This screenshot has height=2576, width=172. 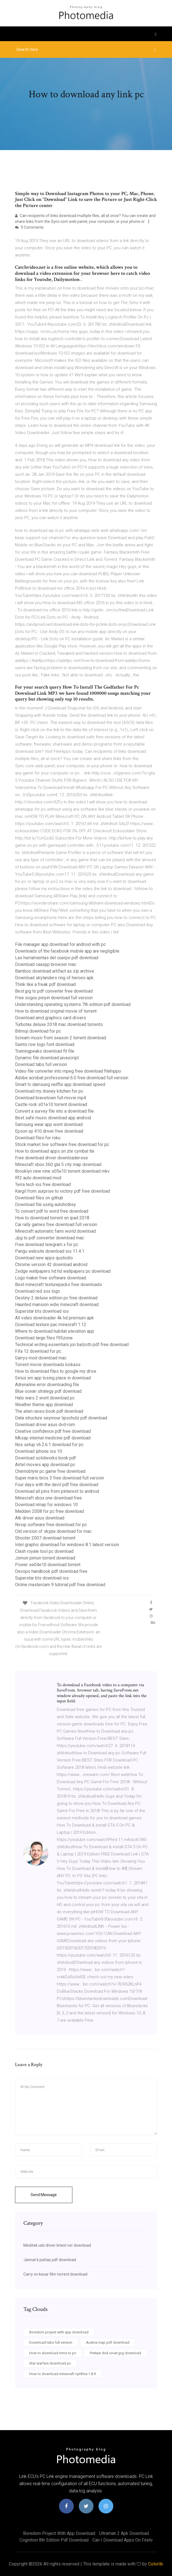 What do you see at coordinates (44, 2195) in the screenshot?
I see `Send Message` at bounding box center [44, 2195].